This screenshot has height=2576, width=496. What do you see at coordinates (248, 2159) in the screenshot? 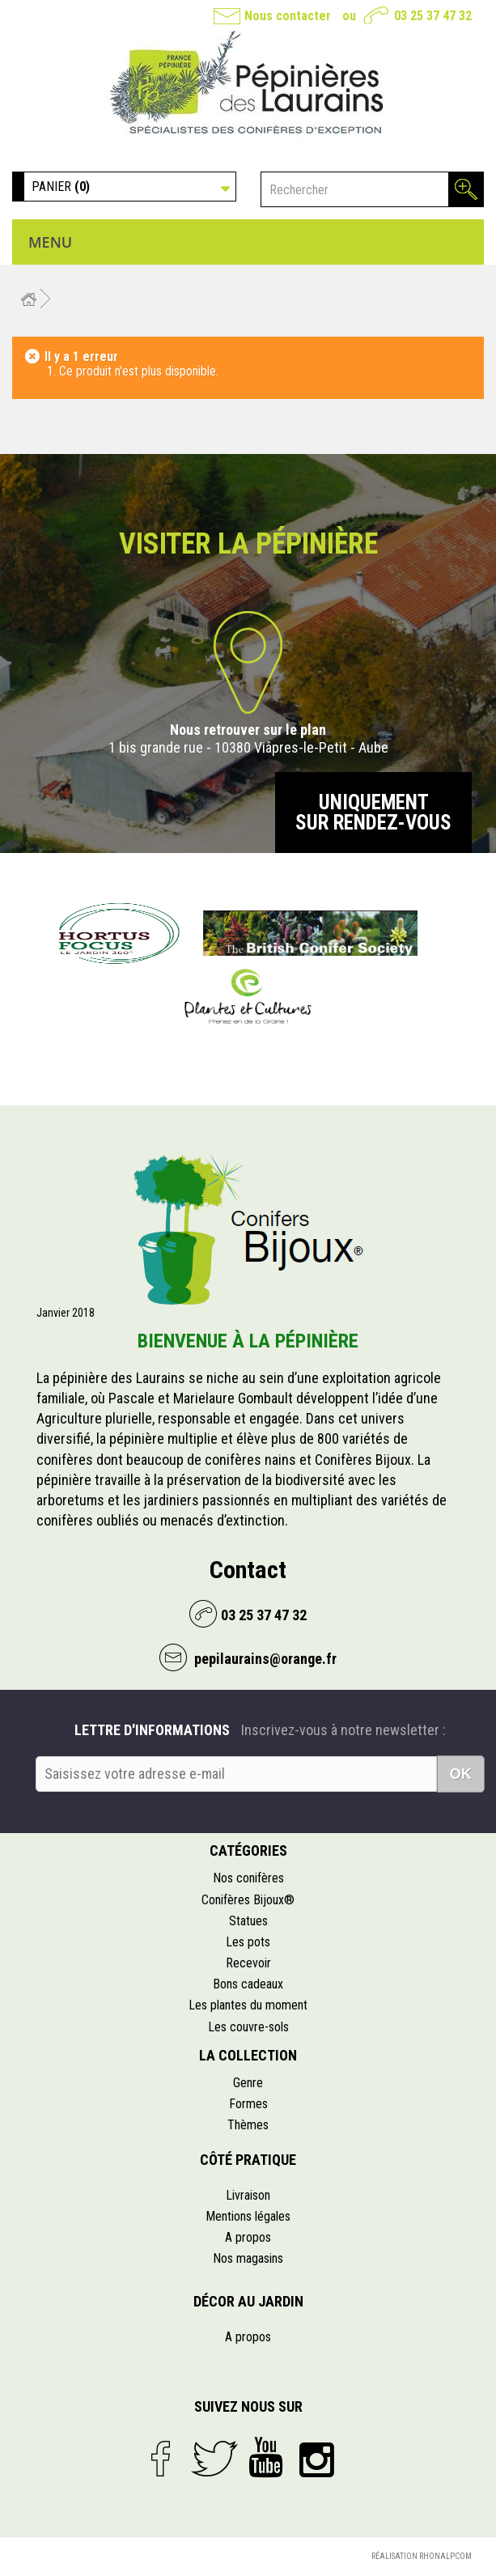
I see `Côté pratique` at bounding box center [248, 2159].